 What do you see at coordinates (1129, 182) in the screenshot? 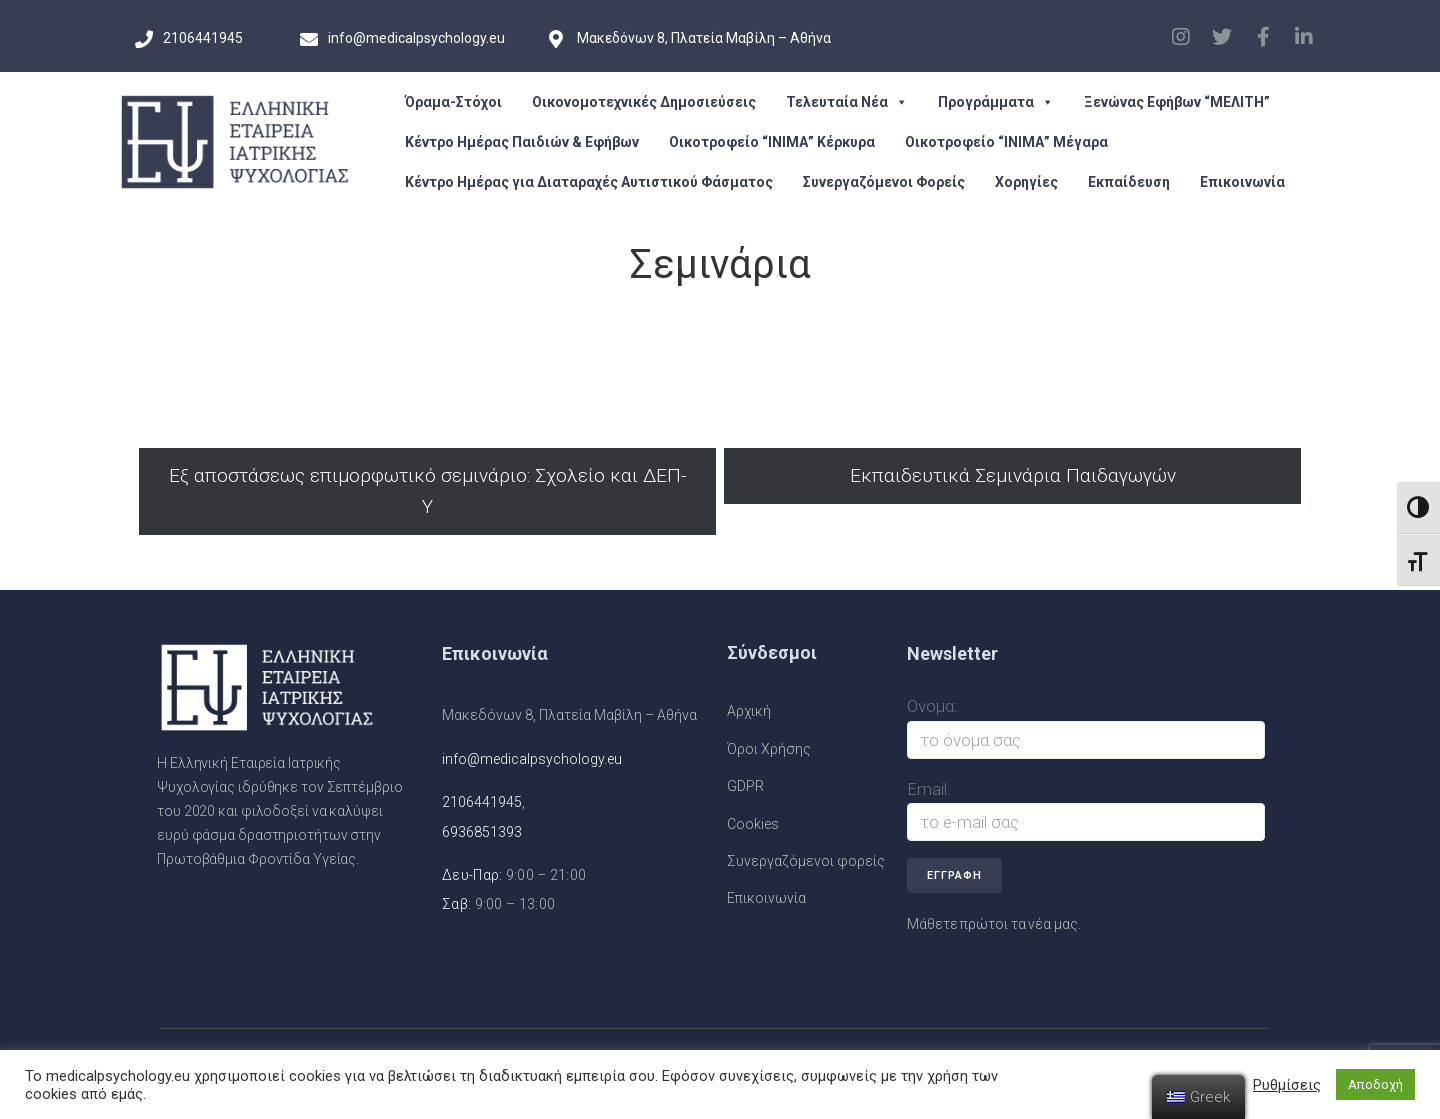
I see `Εκπαίδευση` at bounding box center [1129, 182].